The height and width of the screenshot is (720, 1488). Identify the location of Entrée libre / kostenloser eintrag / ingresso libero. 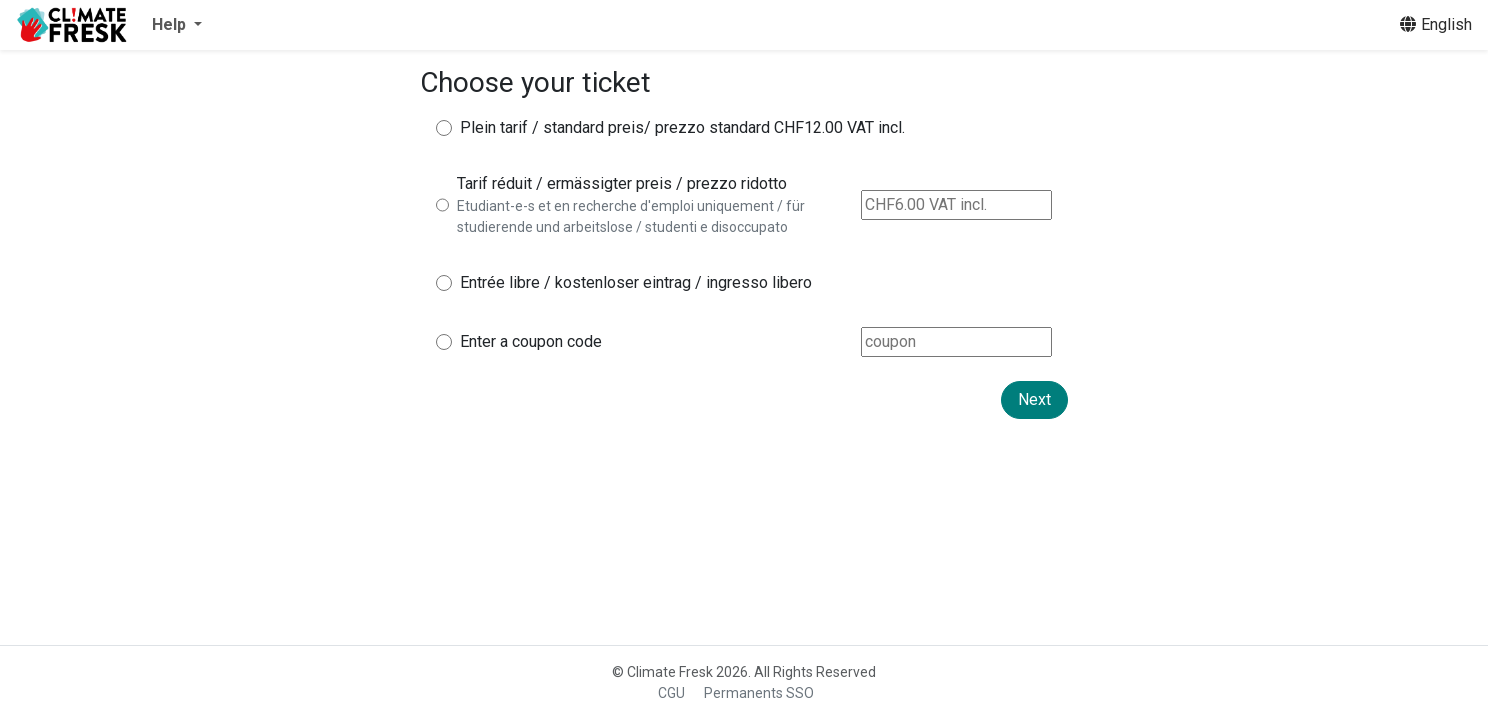
(636, 282).